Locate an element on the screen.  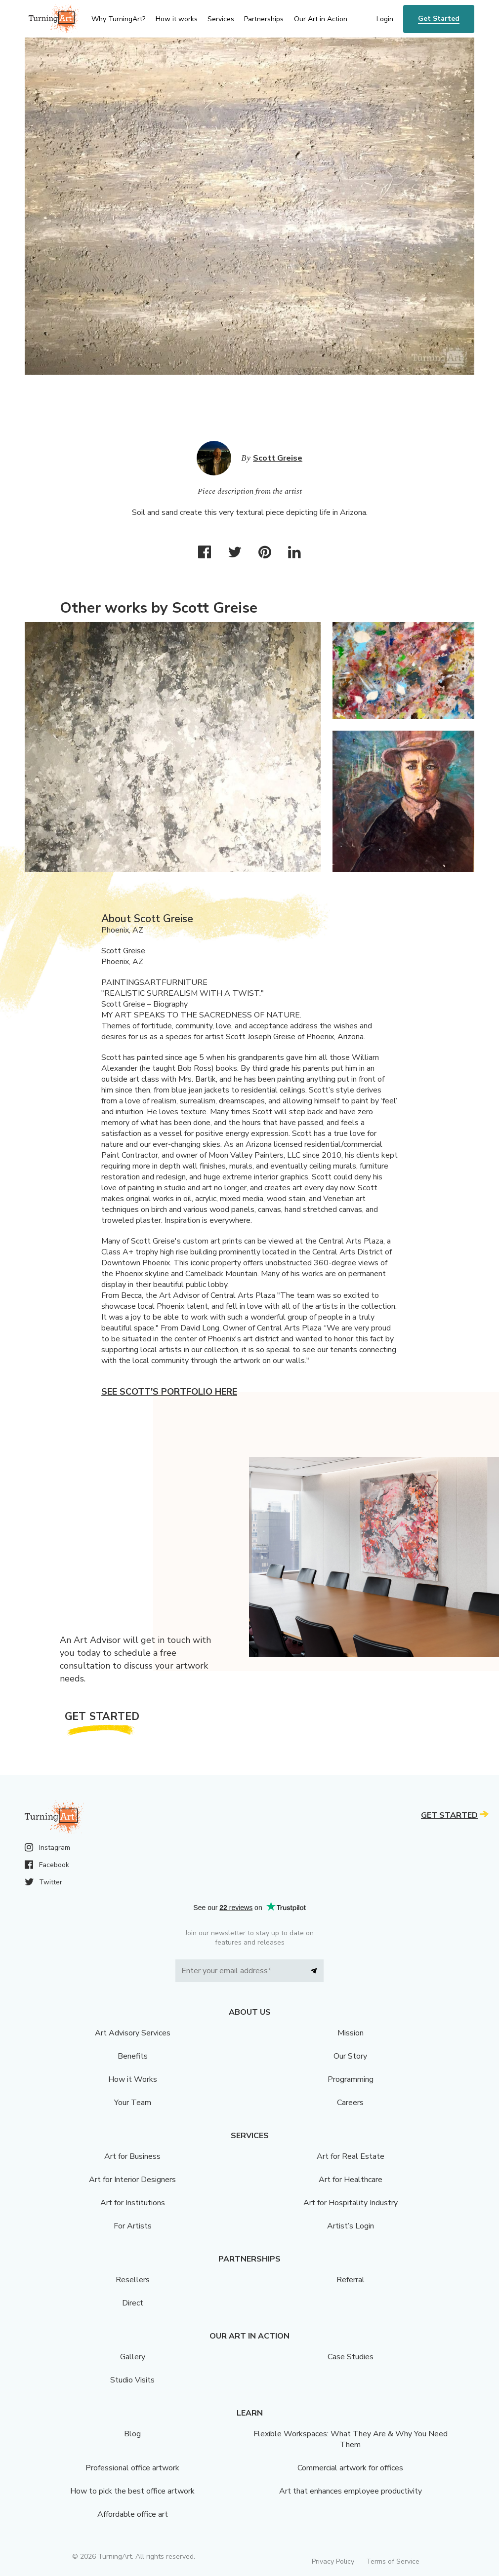
Privacy Policy is located at coordinates (333, 2561).